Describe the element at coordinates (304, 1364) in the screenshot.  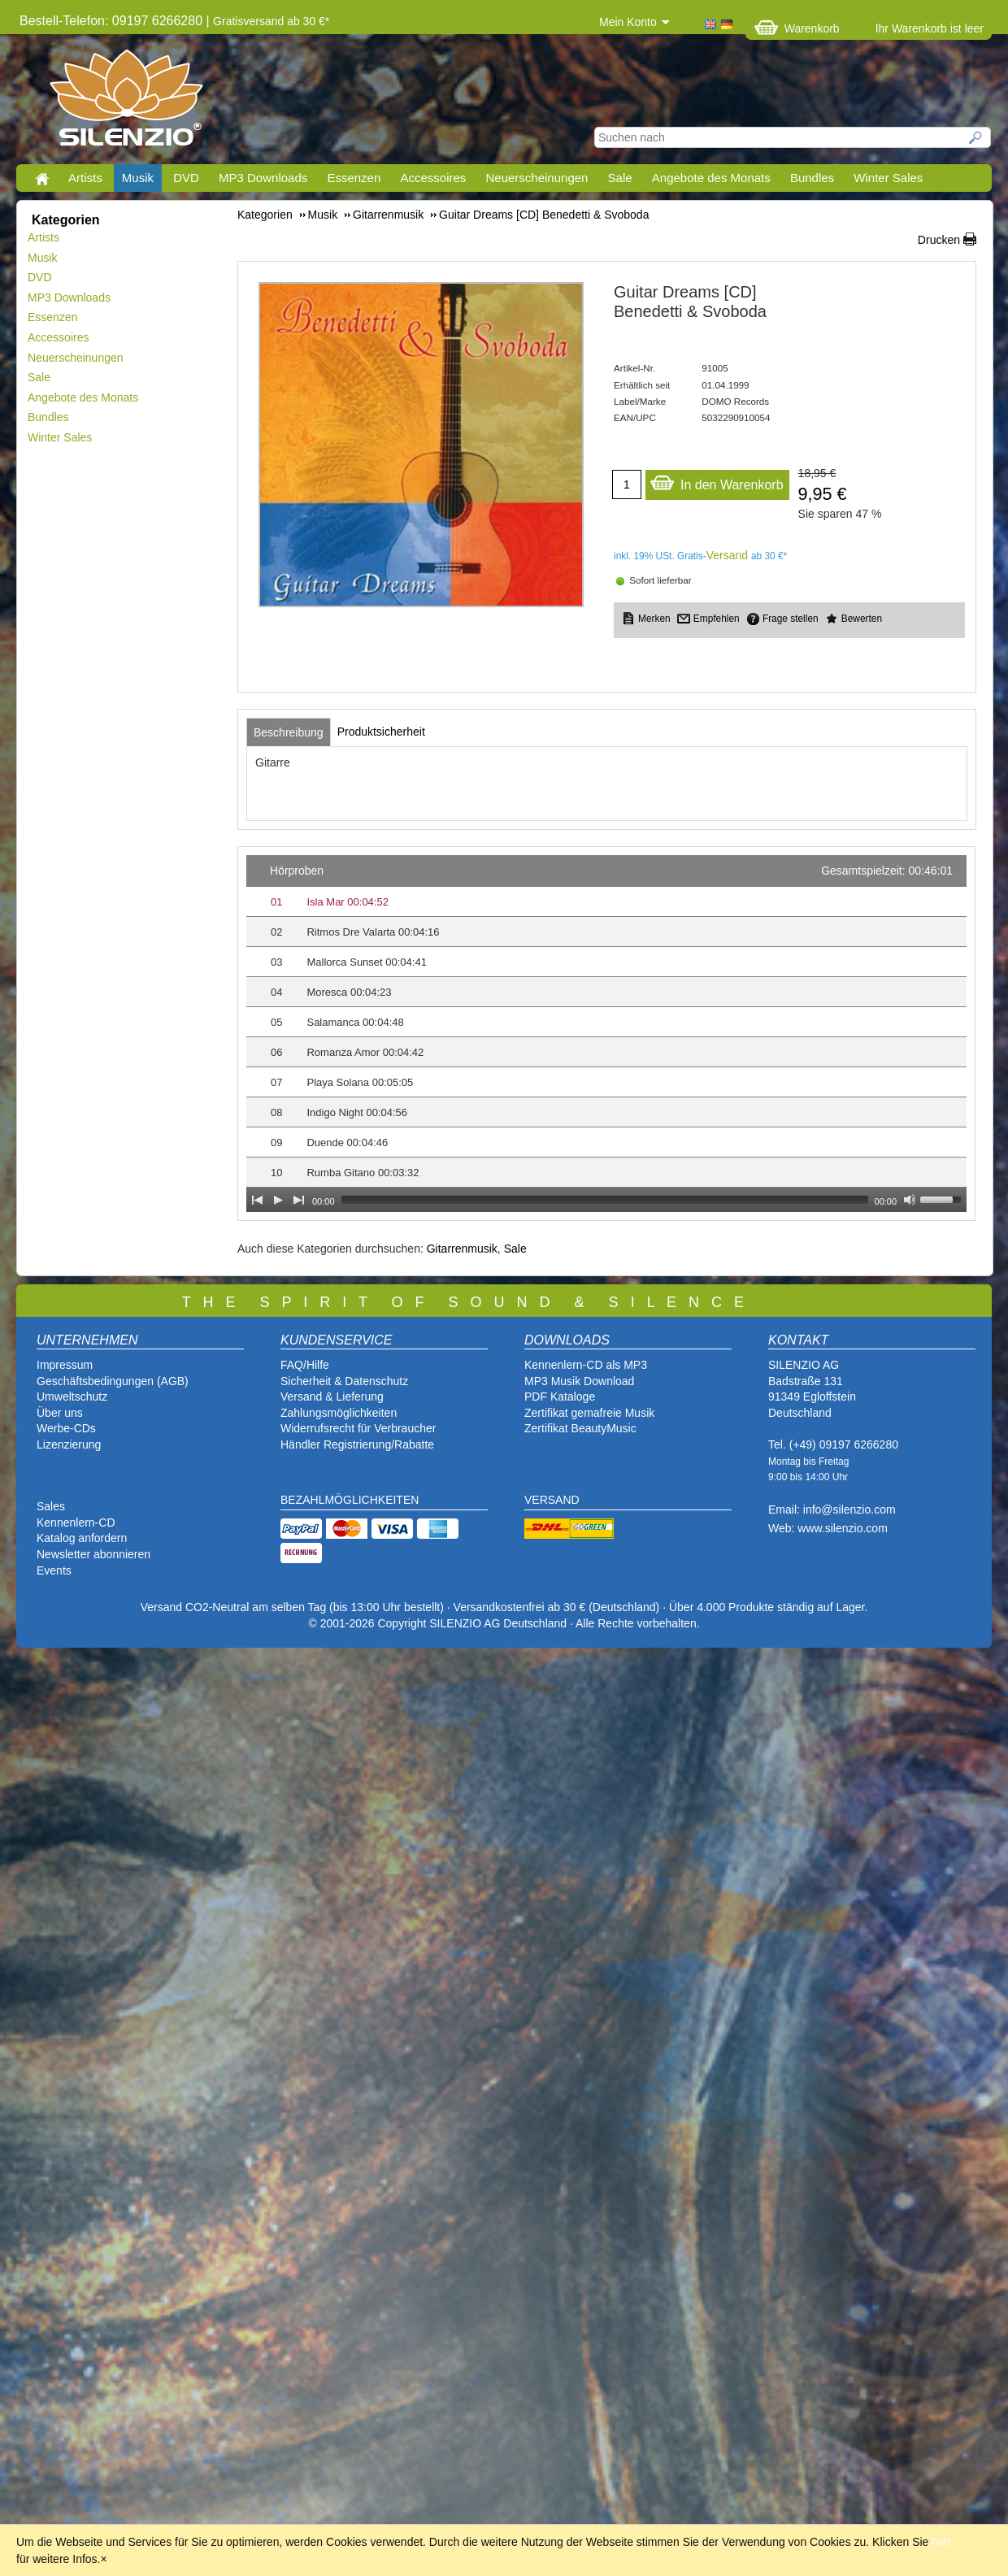
I see `FAQ/Hilfe` at that location.